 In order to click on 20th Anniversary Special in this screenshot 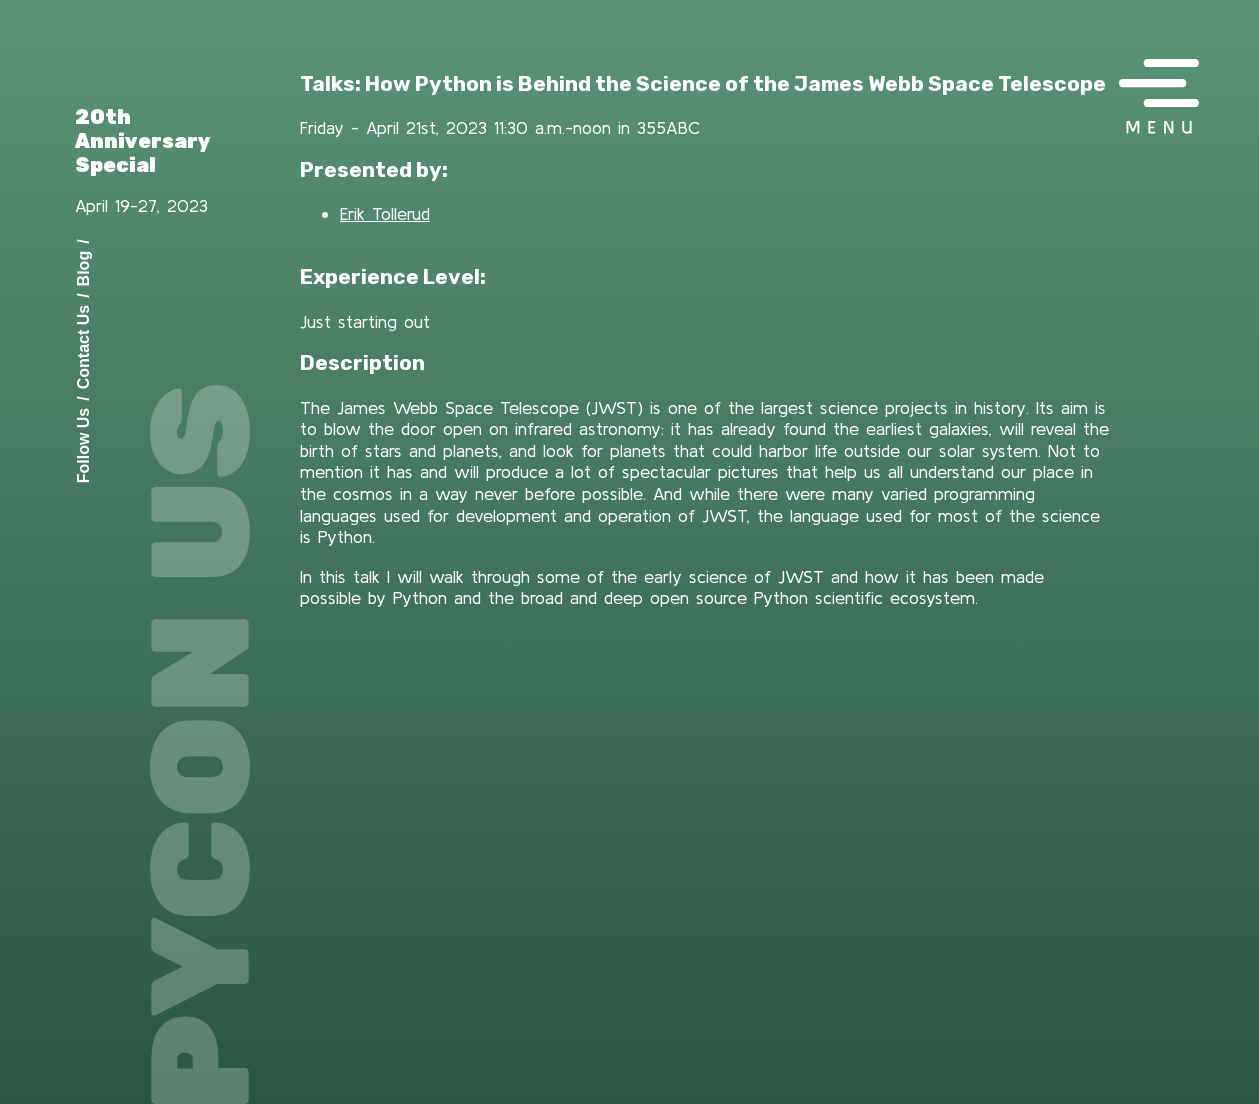, I will do `click(143, 141)`.